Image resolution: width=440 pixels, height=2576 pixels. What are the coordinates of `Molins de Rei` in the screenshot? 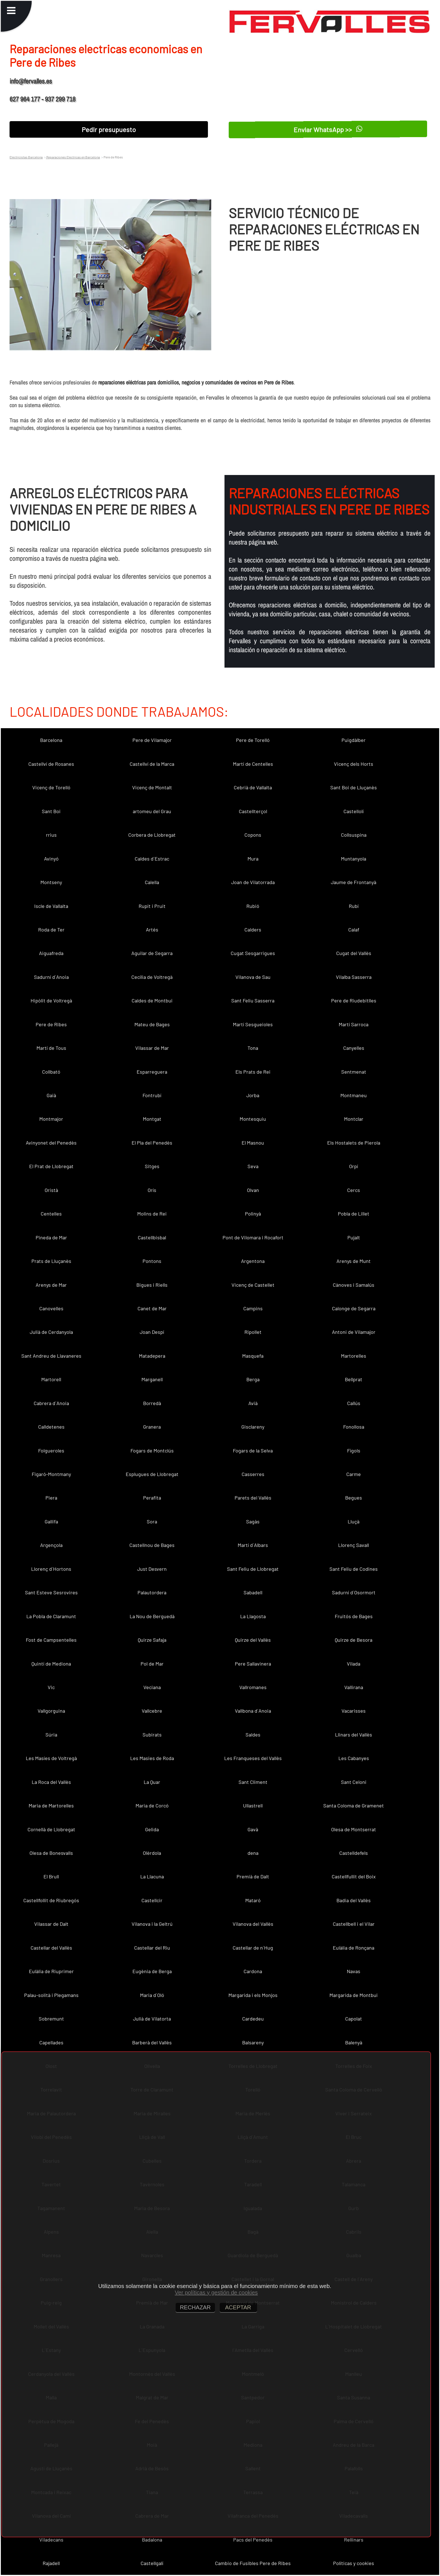 It's located at (152, 1213).